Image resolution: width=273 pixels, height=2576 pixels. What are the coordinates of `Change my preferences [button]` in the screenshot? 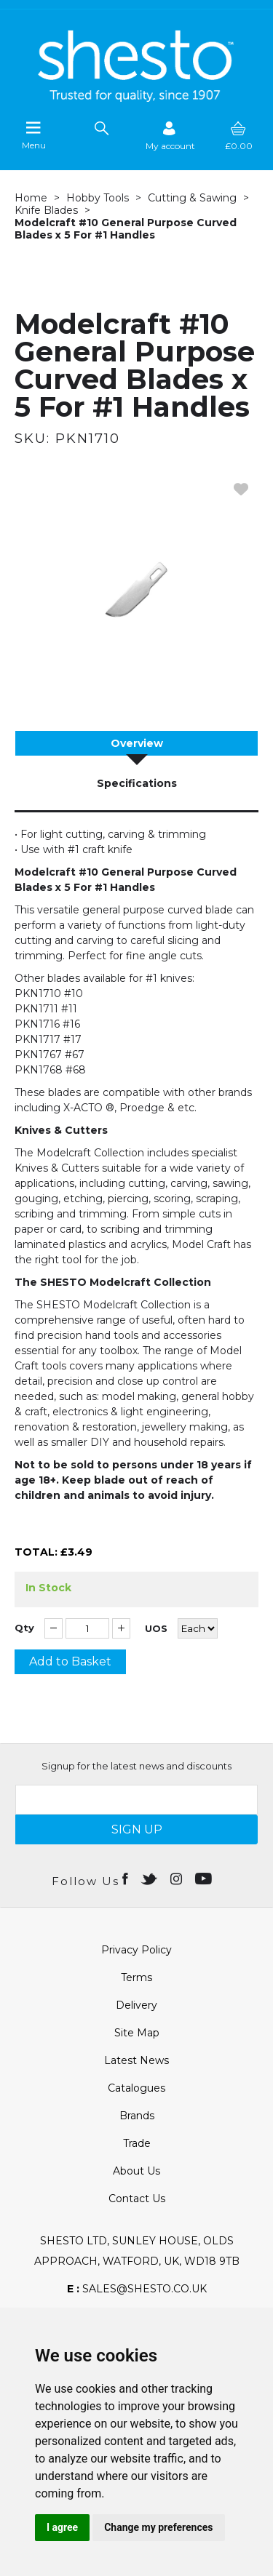 It's located at (158, 2527).